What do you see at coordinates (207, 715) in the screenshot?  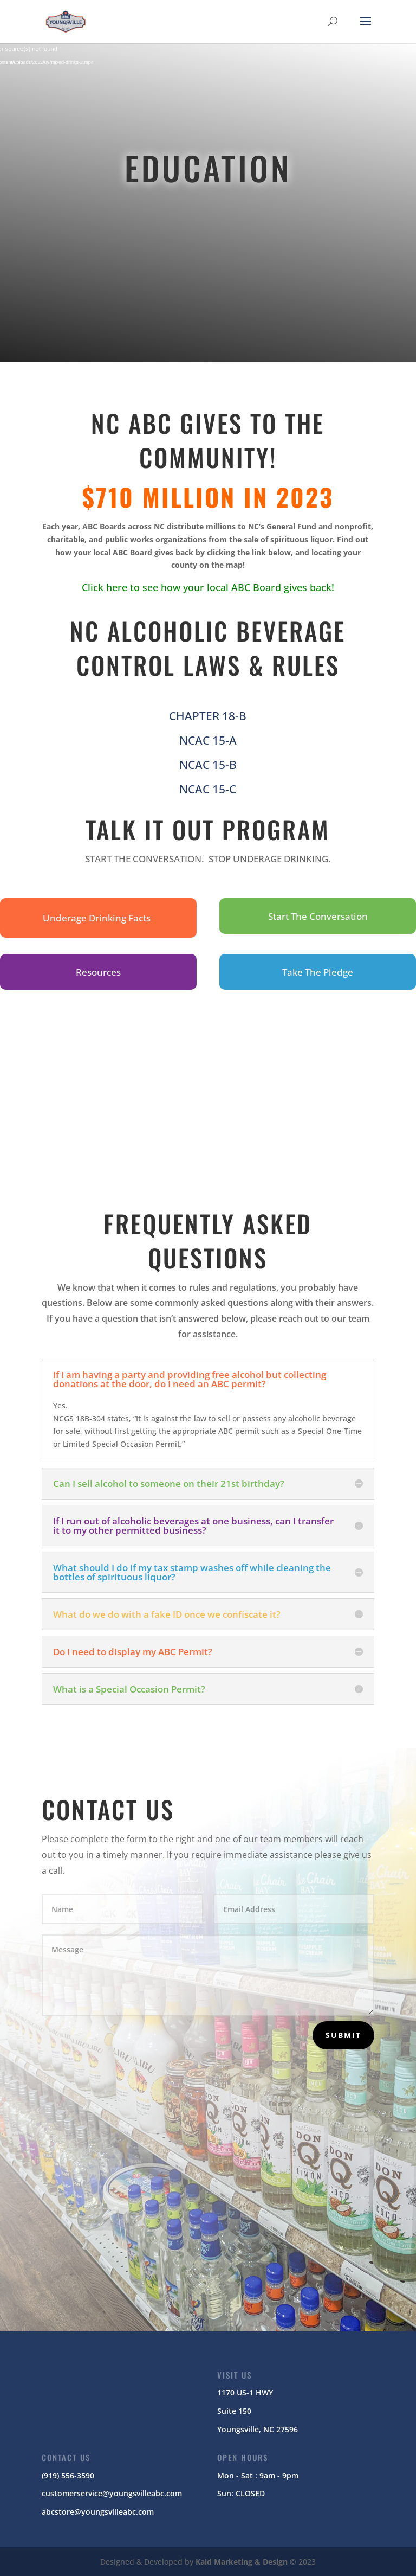 I see `CHAPTER 18-B` at bounding box center [207, 715].